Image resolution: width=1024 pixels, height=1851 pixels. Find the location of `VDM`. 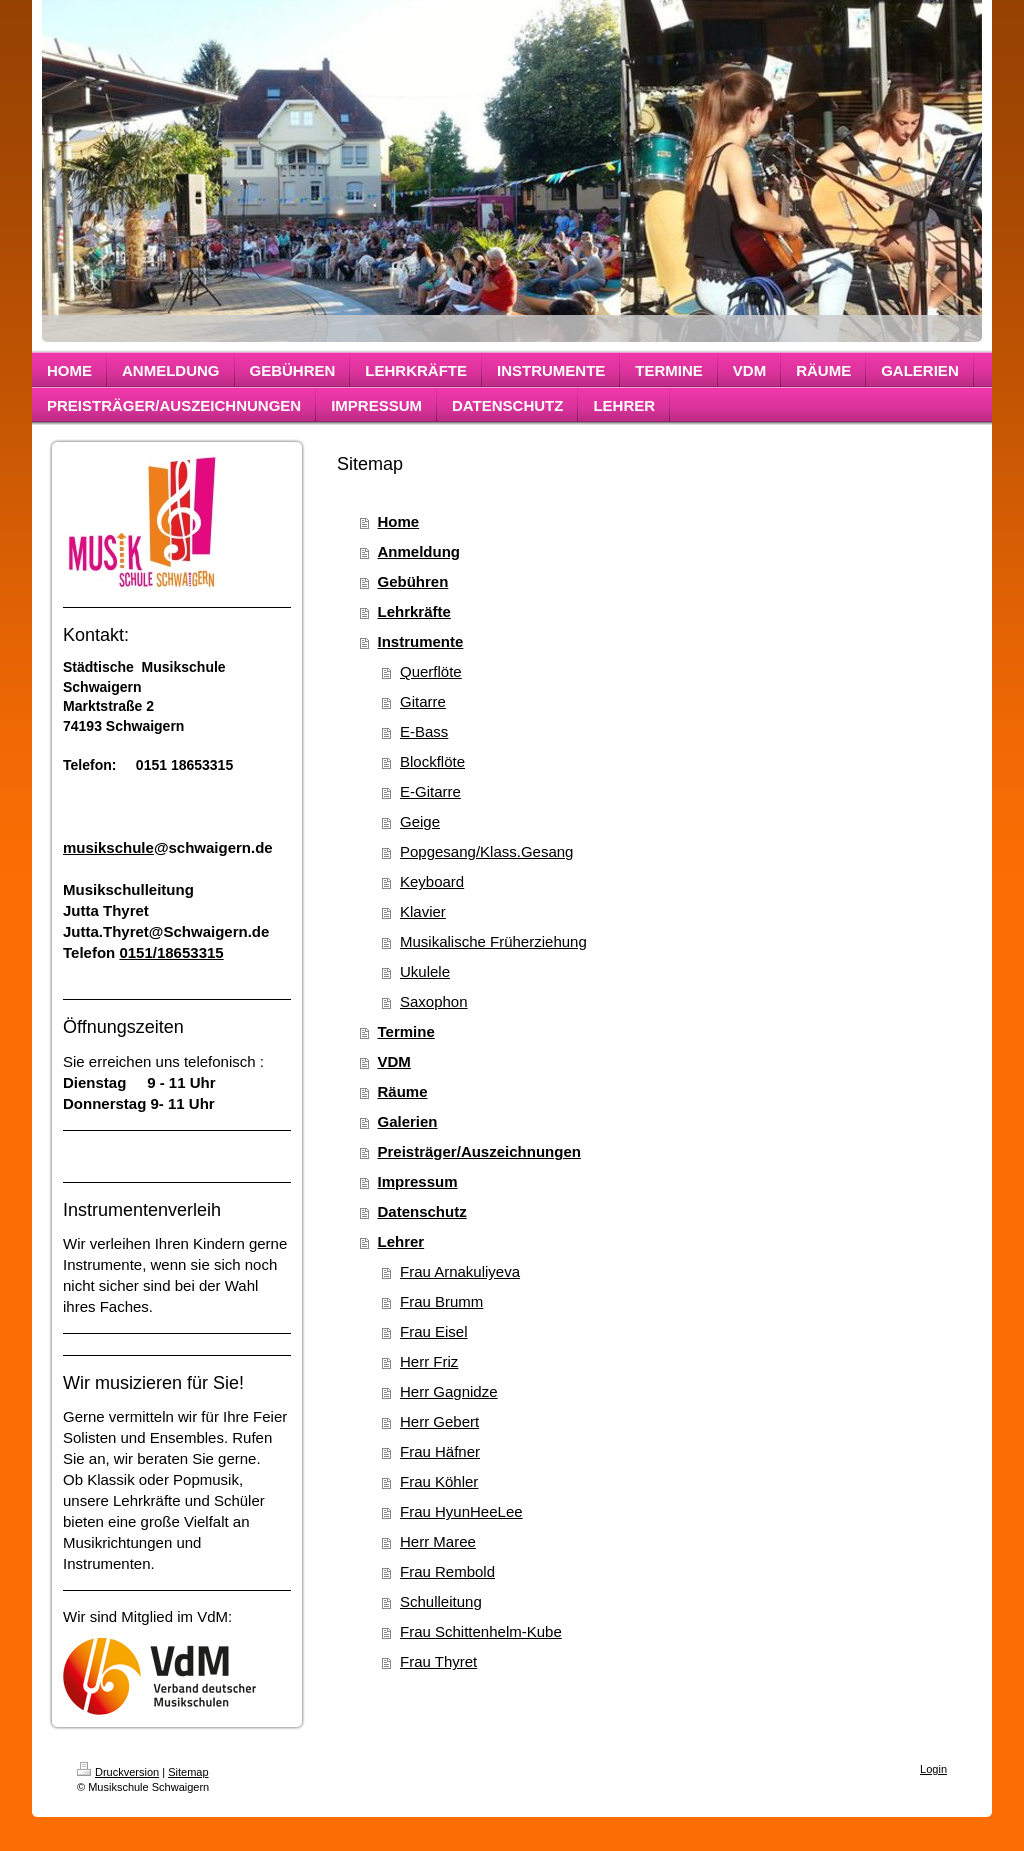

VDM is located at coordinates (394, 1061).